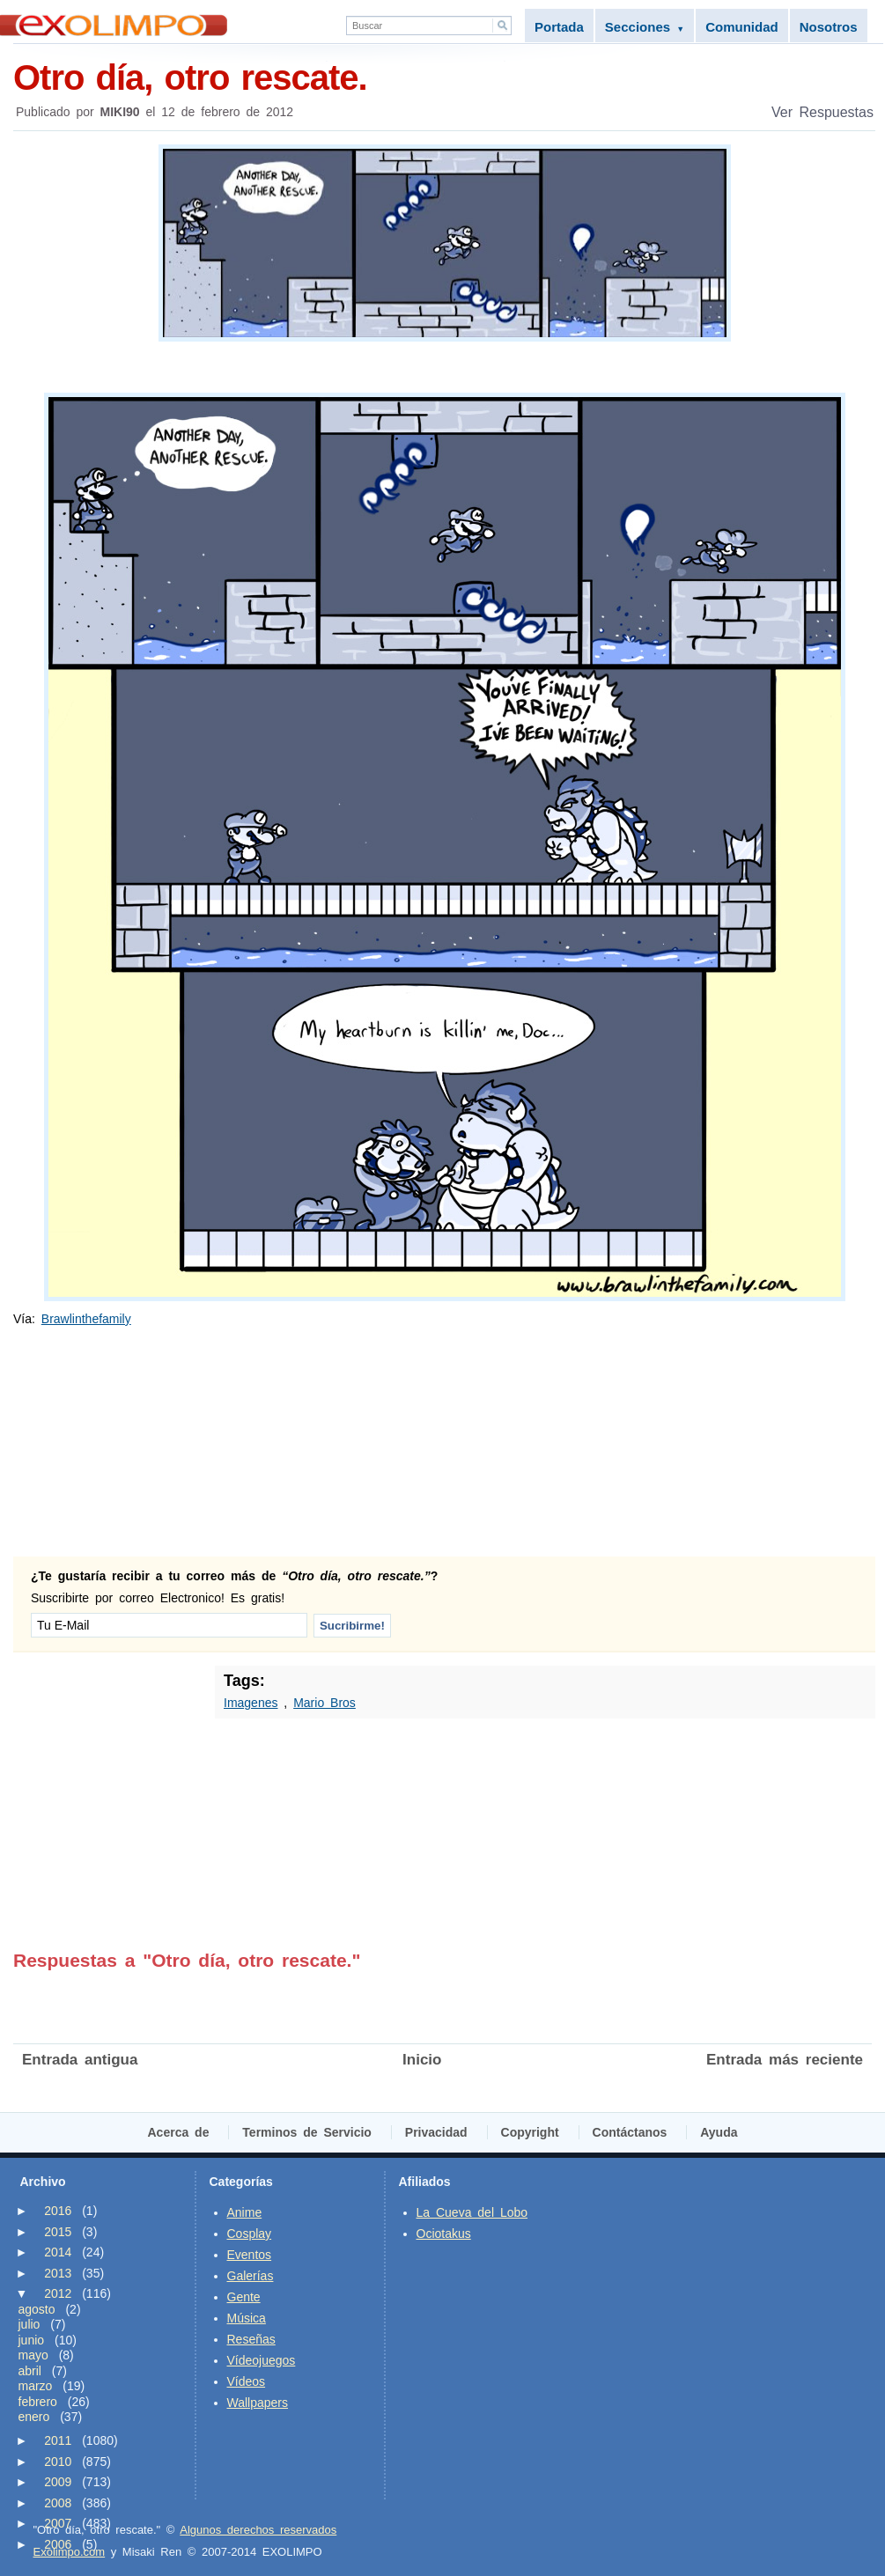 The width and height of the screenshot is (885, 2576). I want to click on 2012, so click(57, 2293).